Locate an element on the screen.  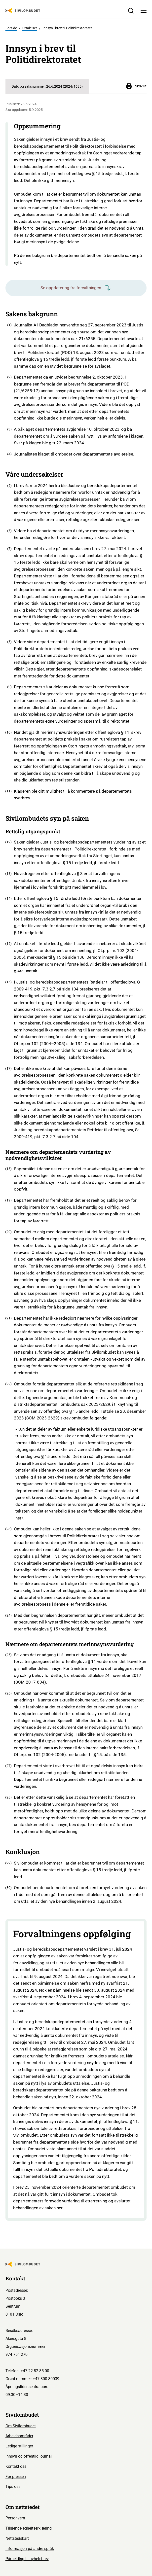
Tips oss is located at coordinates (12, 2486).